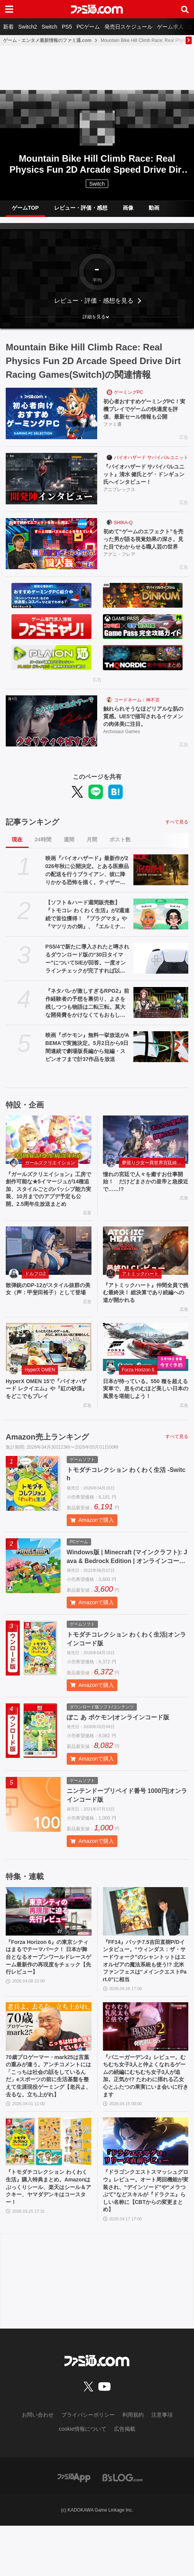  What do you see at coordinates (145, 1418) in the screenshot?
I see `日本が待っている。550 種を超える実車で、息をのむほど美しい日本の風景を堪能しよう！` at bounding box center [145, 1418].